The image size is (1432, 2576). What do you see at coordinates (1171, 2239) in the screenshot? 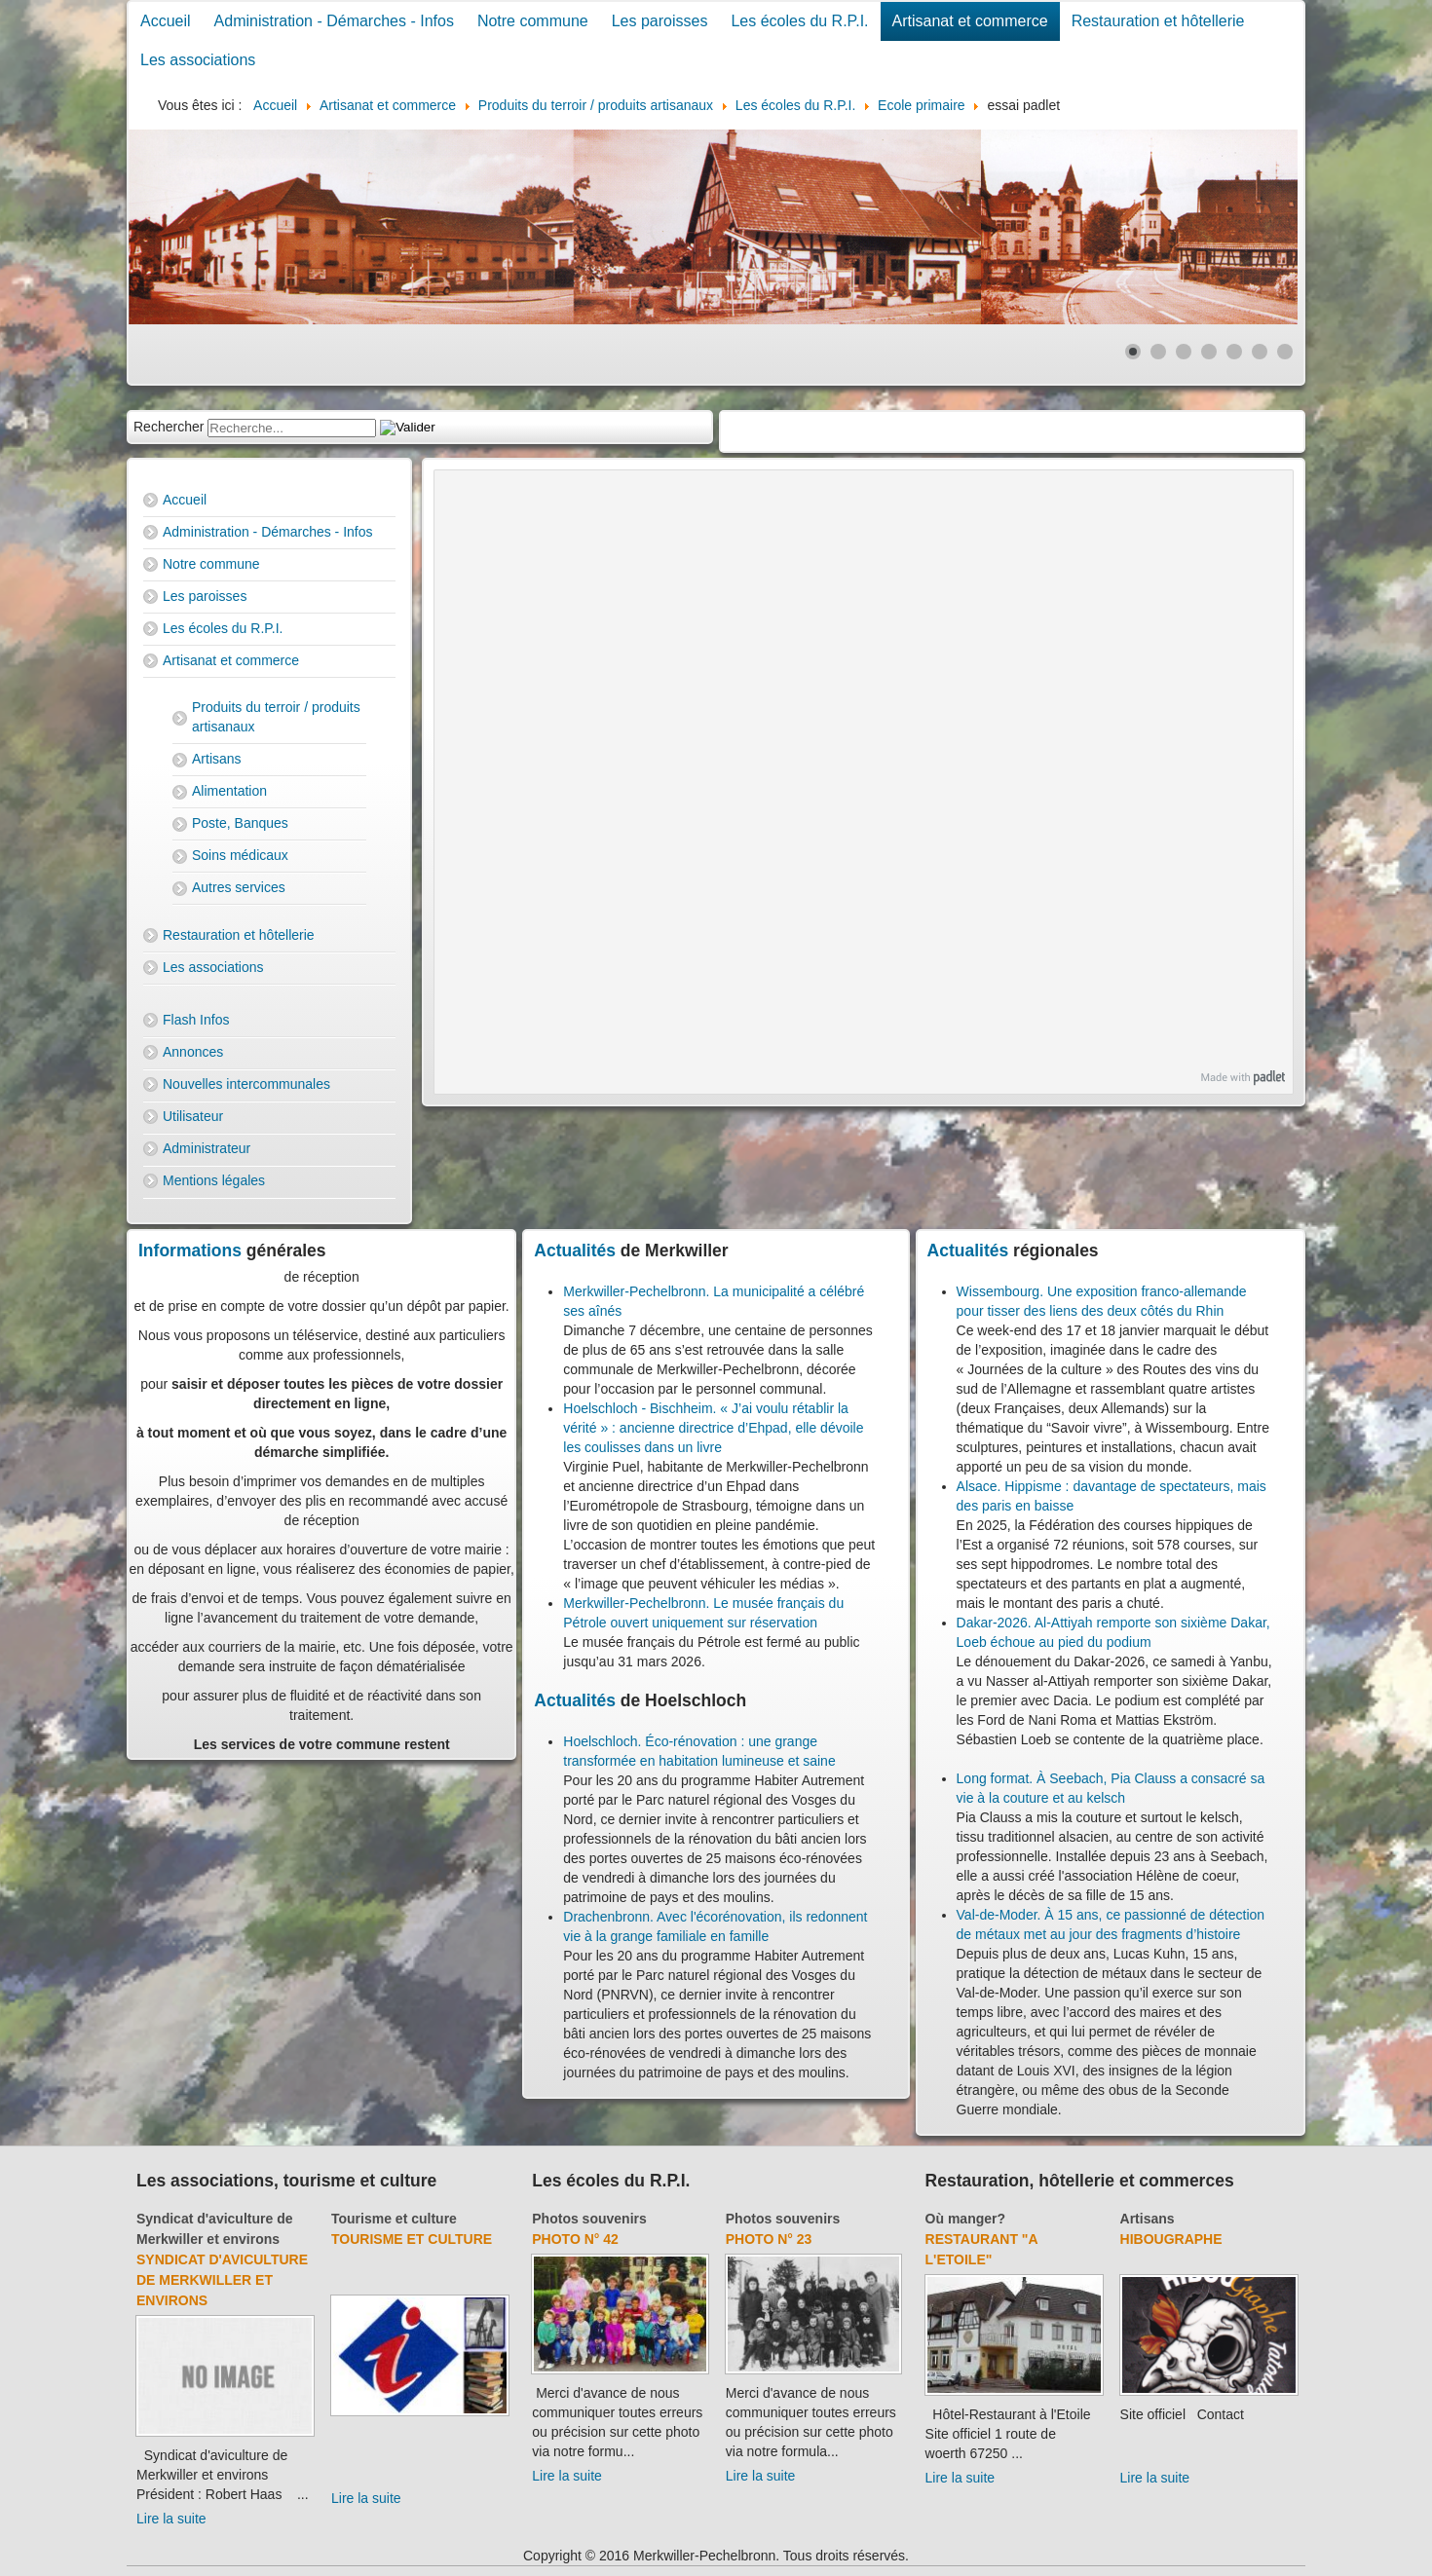
I see `Hibougraphe` at bounding box center [1171, 2239].